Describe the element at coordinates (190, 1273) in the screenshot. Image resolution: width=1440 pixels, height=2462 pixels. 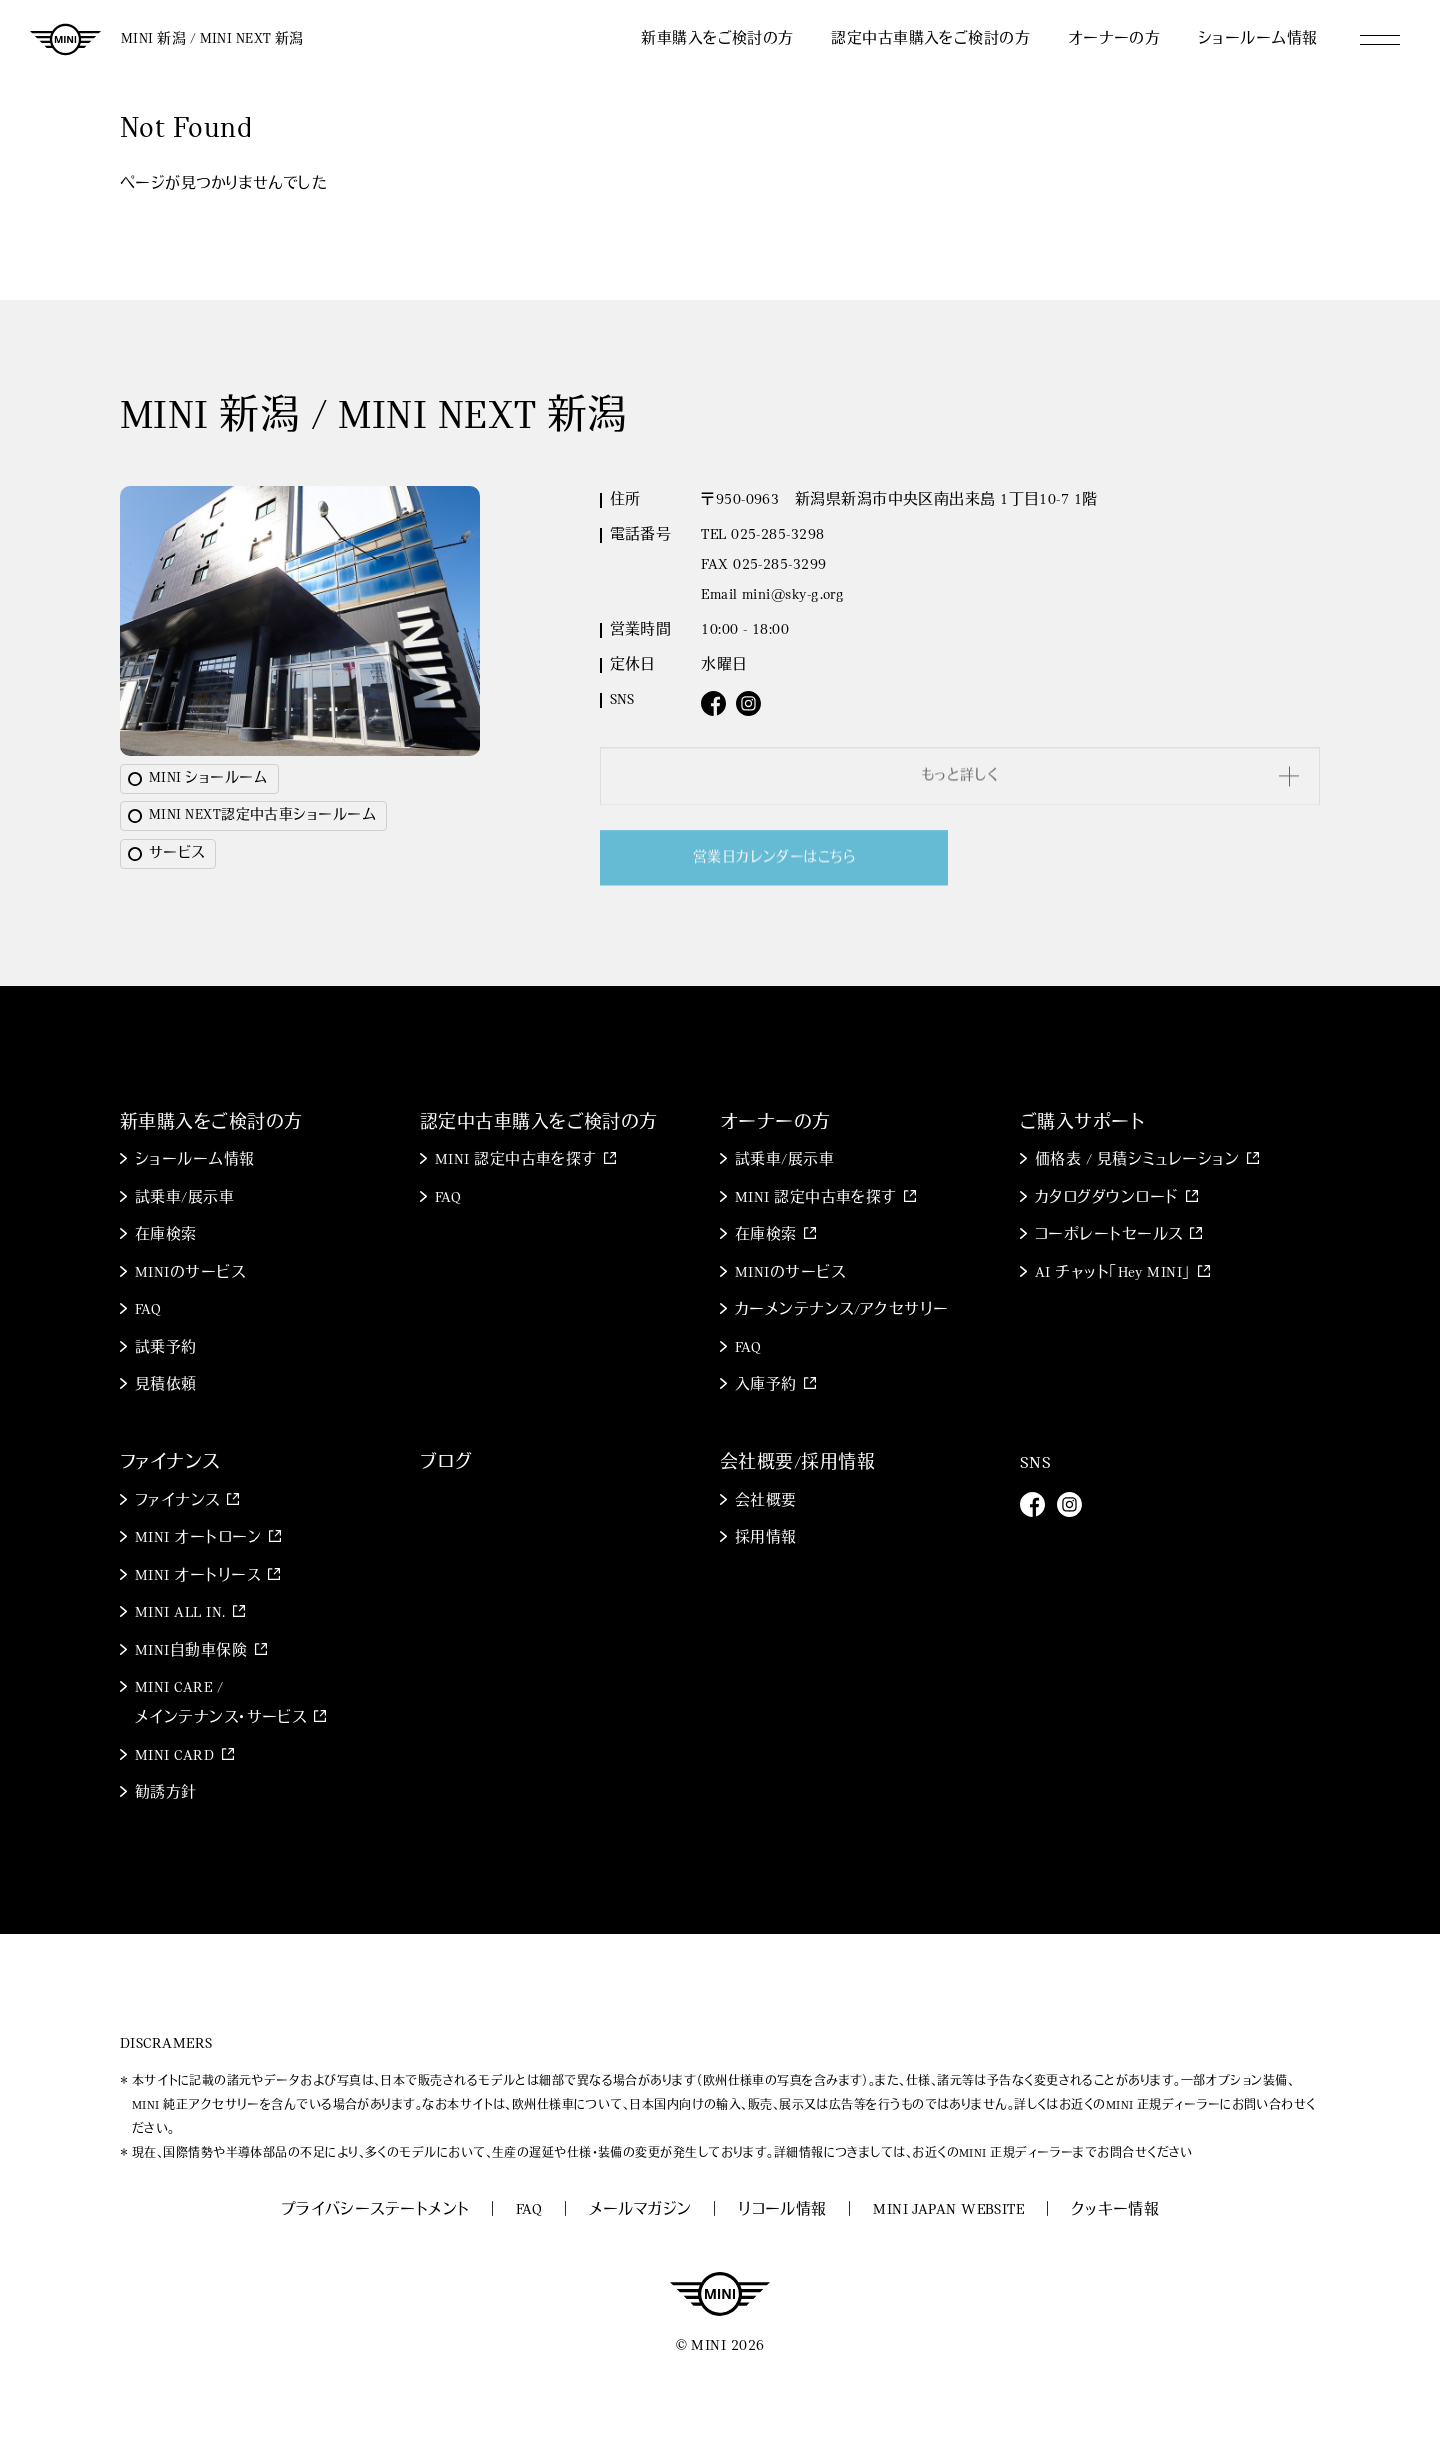
I see `MINIのサービス` at that location.